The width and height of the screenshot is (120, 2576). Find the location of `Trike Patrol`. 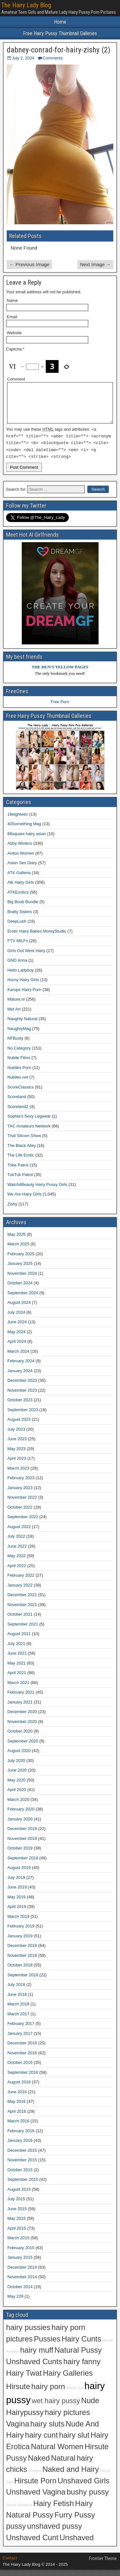

Trike Patrol is located at coordinates (17, 1171).